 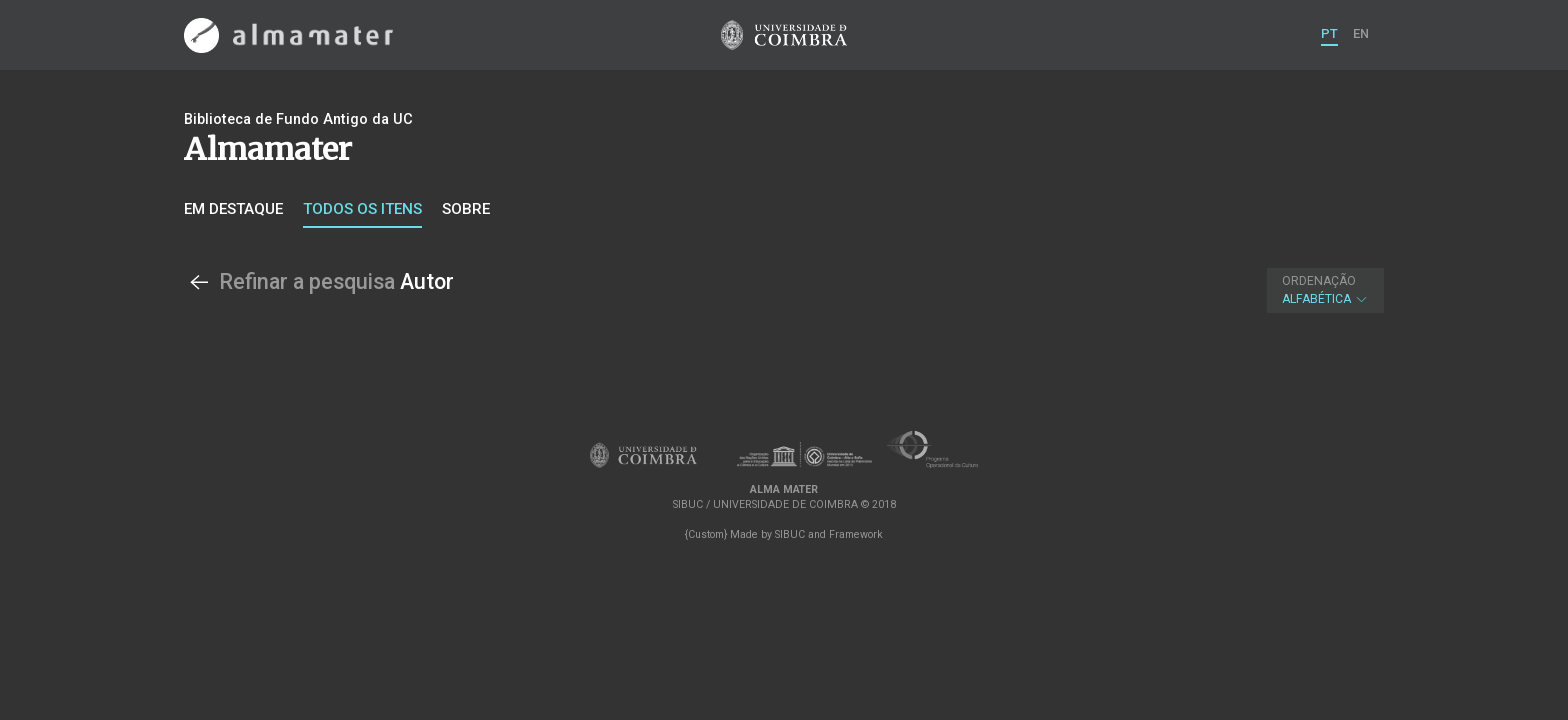 What do you see at coordinates (1361, 33) in the screenshot?
I see `EN` at bounding box center [1361, 33].